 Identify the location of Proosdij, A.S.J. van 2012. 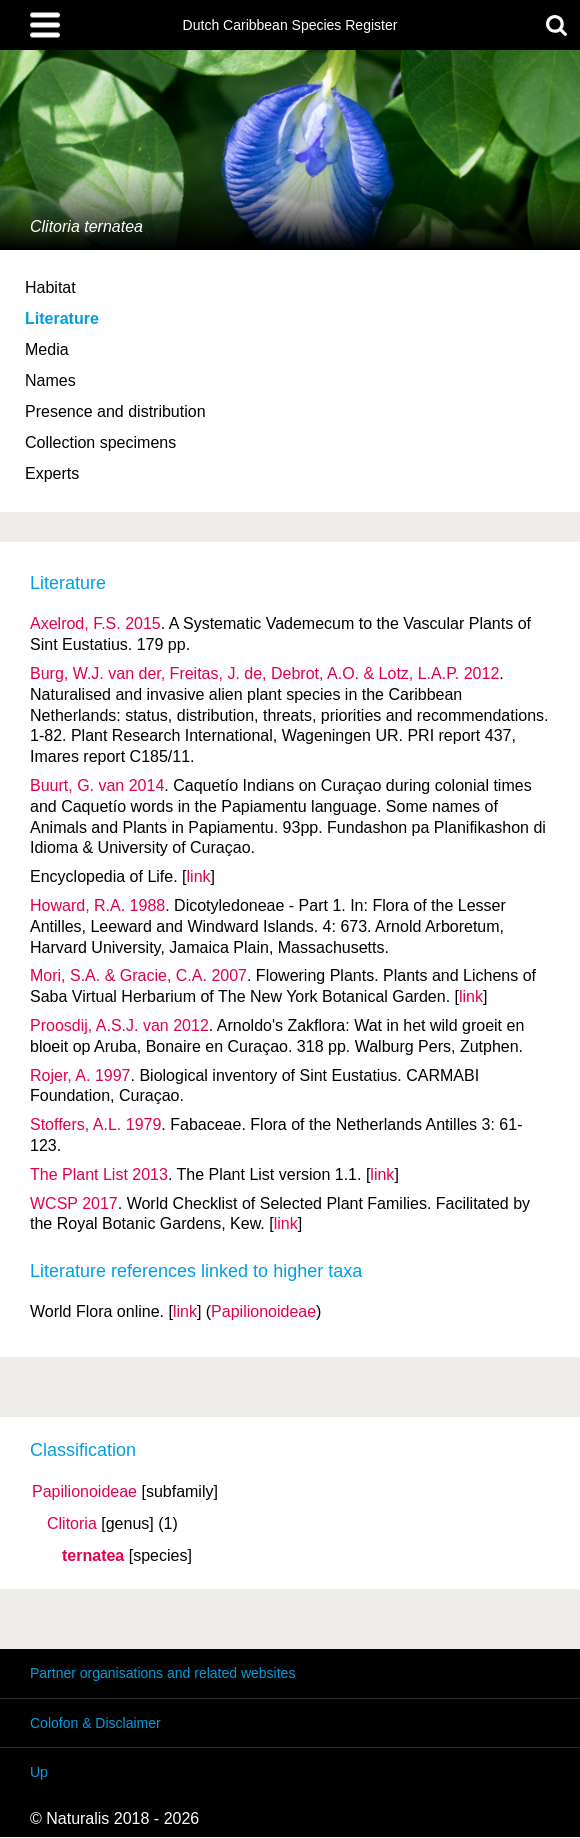
(119, 1025).